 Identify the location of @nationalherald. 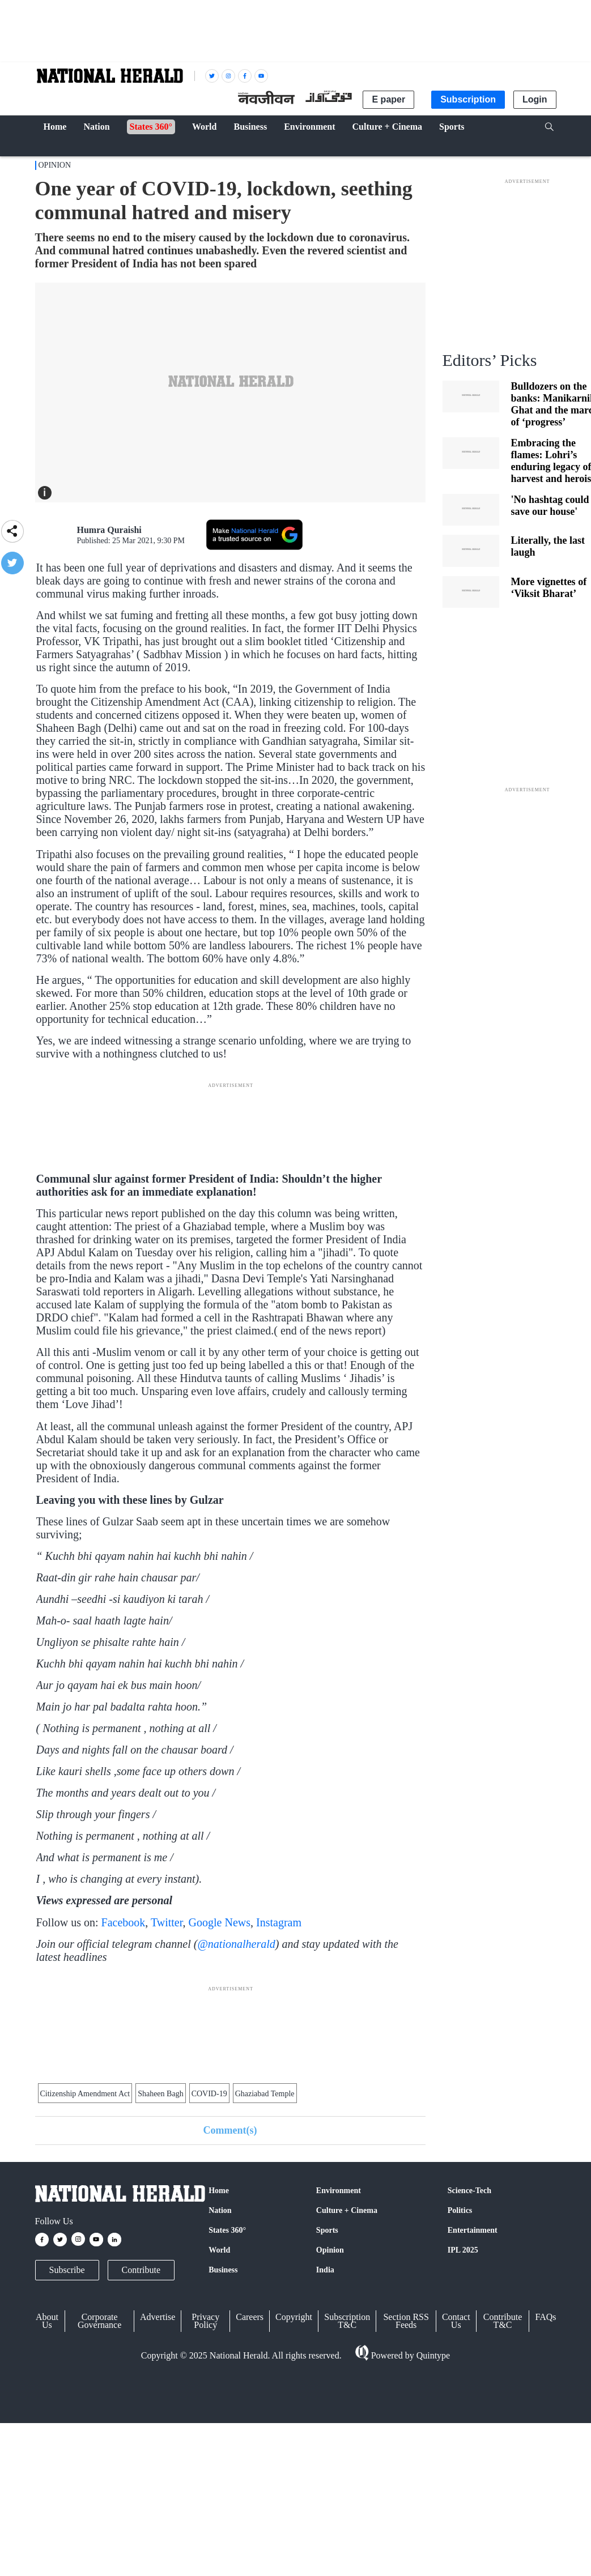
(236, 1944).